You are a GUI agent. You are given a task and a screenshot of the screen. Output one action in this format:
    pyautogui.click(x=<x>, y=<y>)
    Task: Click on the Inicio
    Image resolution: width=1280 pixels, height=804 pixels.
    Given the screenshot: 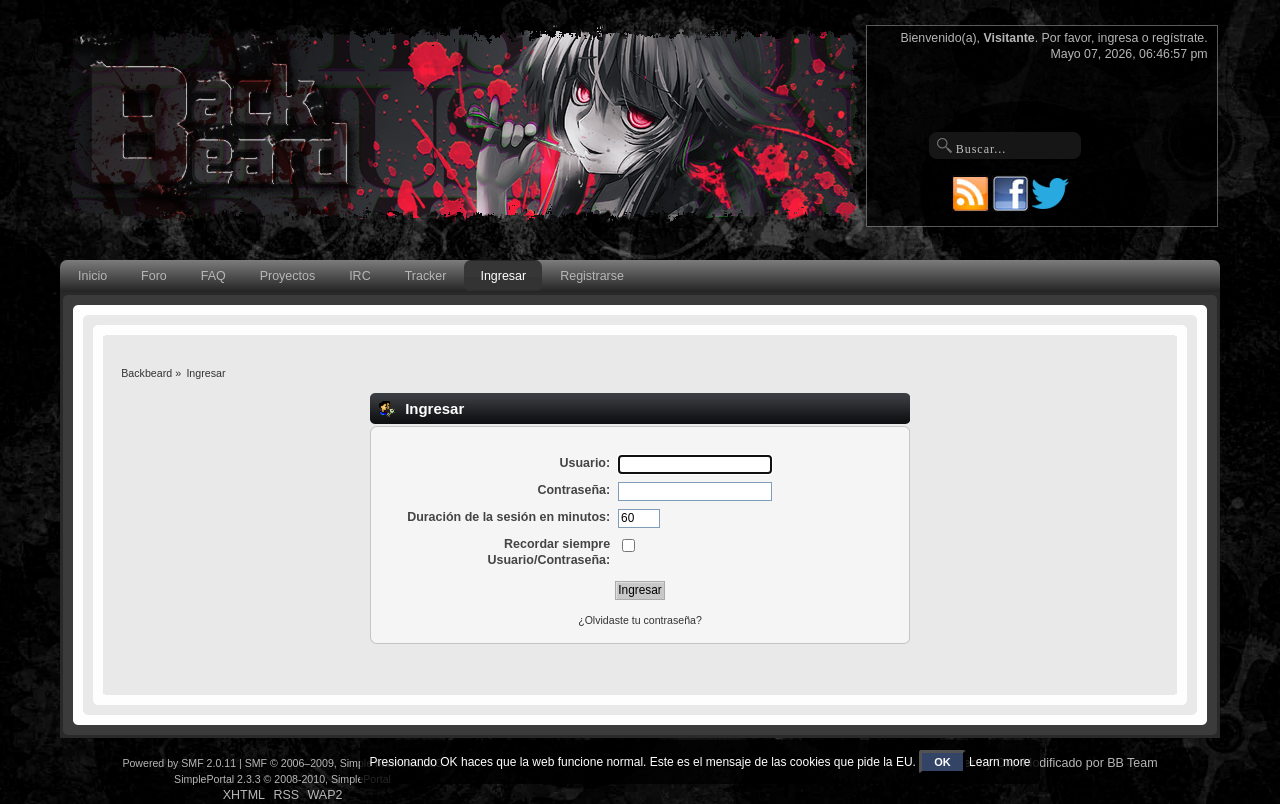 What is the action you would take?
    pyautogui.click(x=92, y=276)
    